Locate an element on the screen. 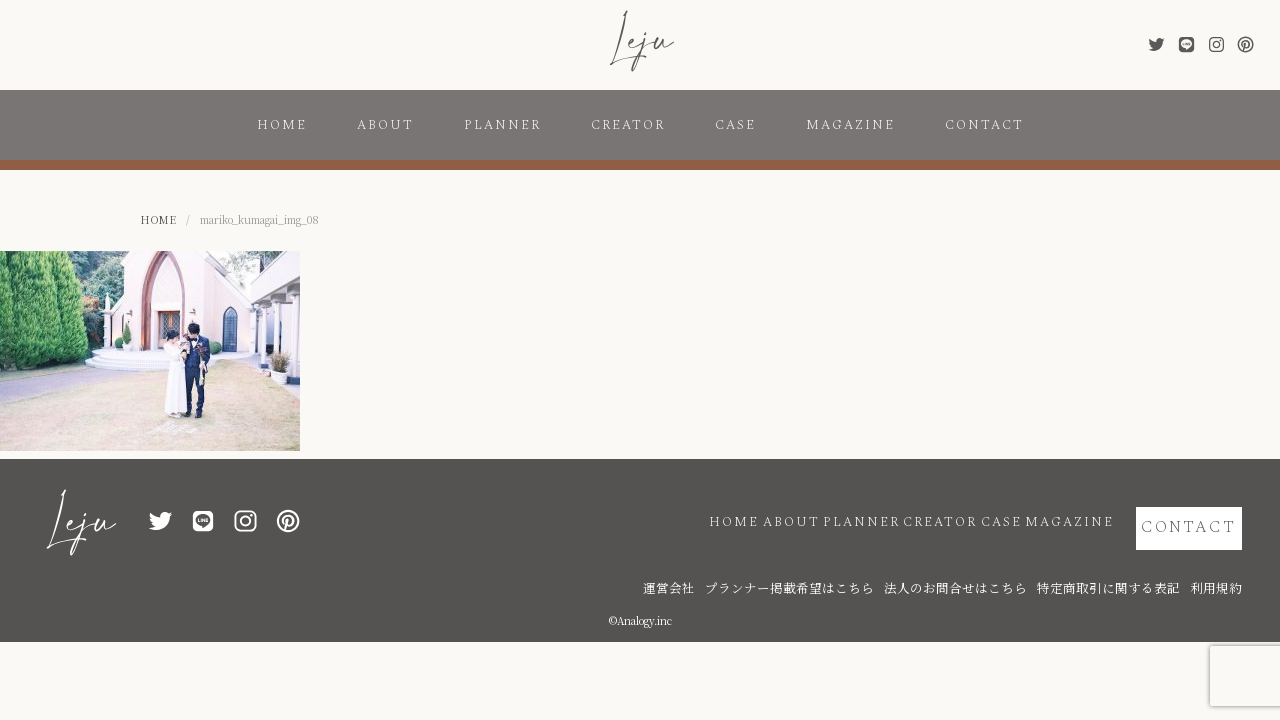 The width and height of the screenshot is (1280, 720). MAGAZINE is located at coordinates (850, 125).